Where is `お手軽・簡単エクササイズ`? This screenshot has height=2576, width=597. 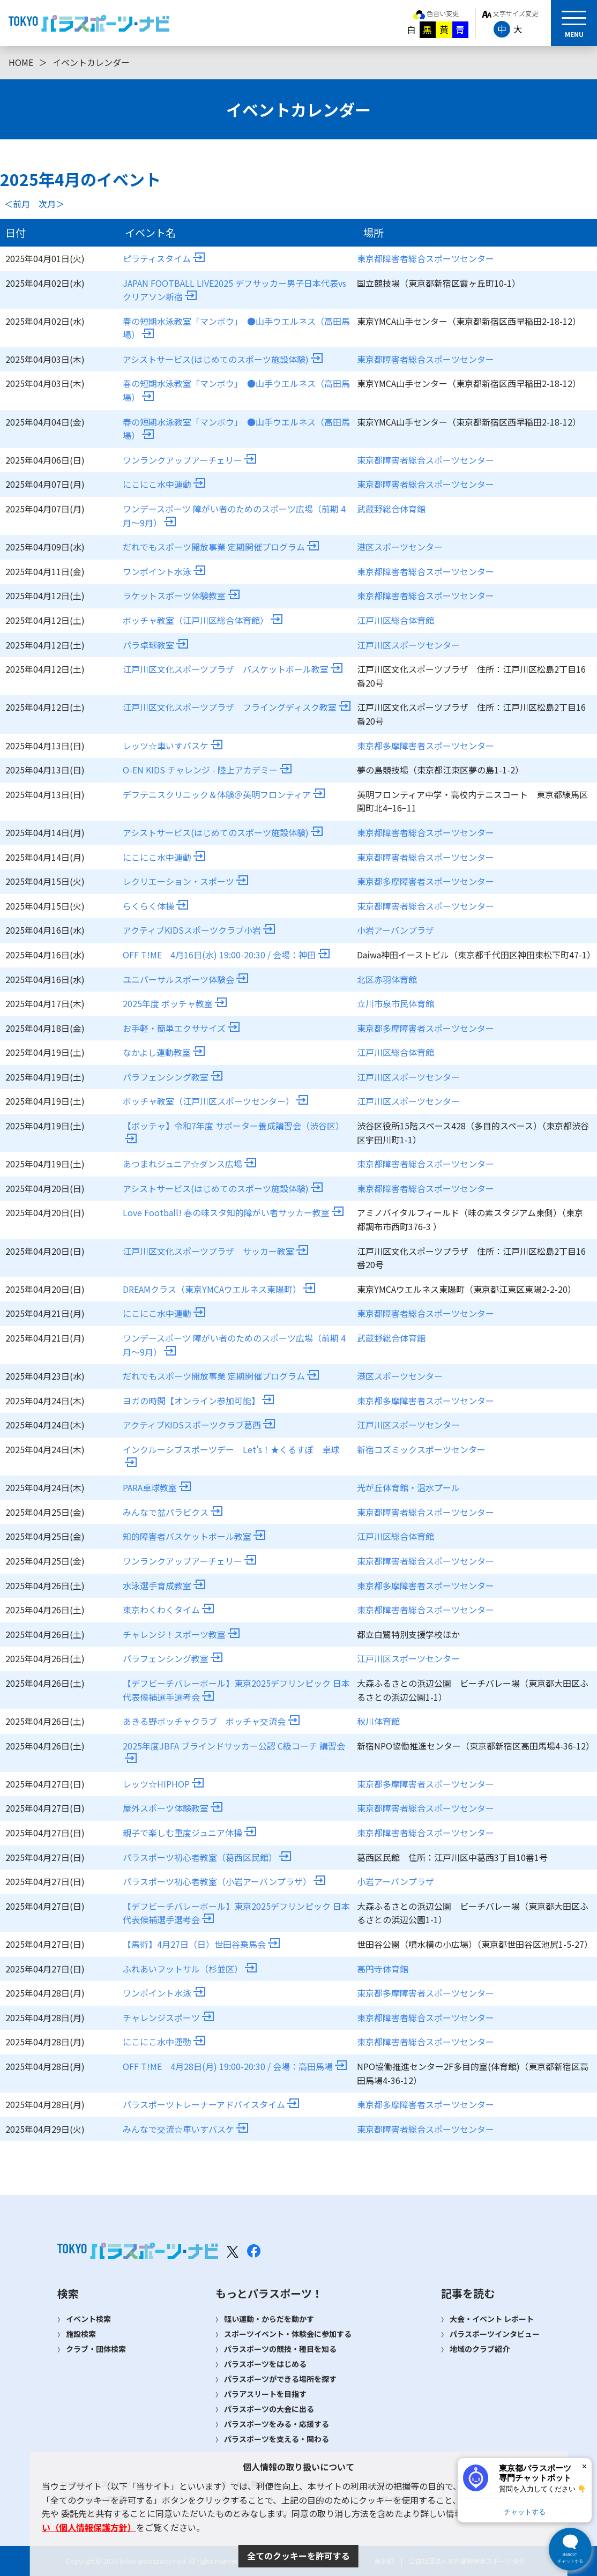
お手軽・簡単エクササイズ is located at coordinates (181, 1028).